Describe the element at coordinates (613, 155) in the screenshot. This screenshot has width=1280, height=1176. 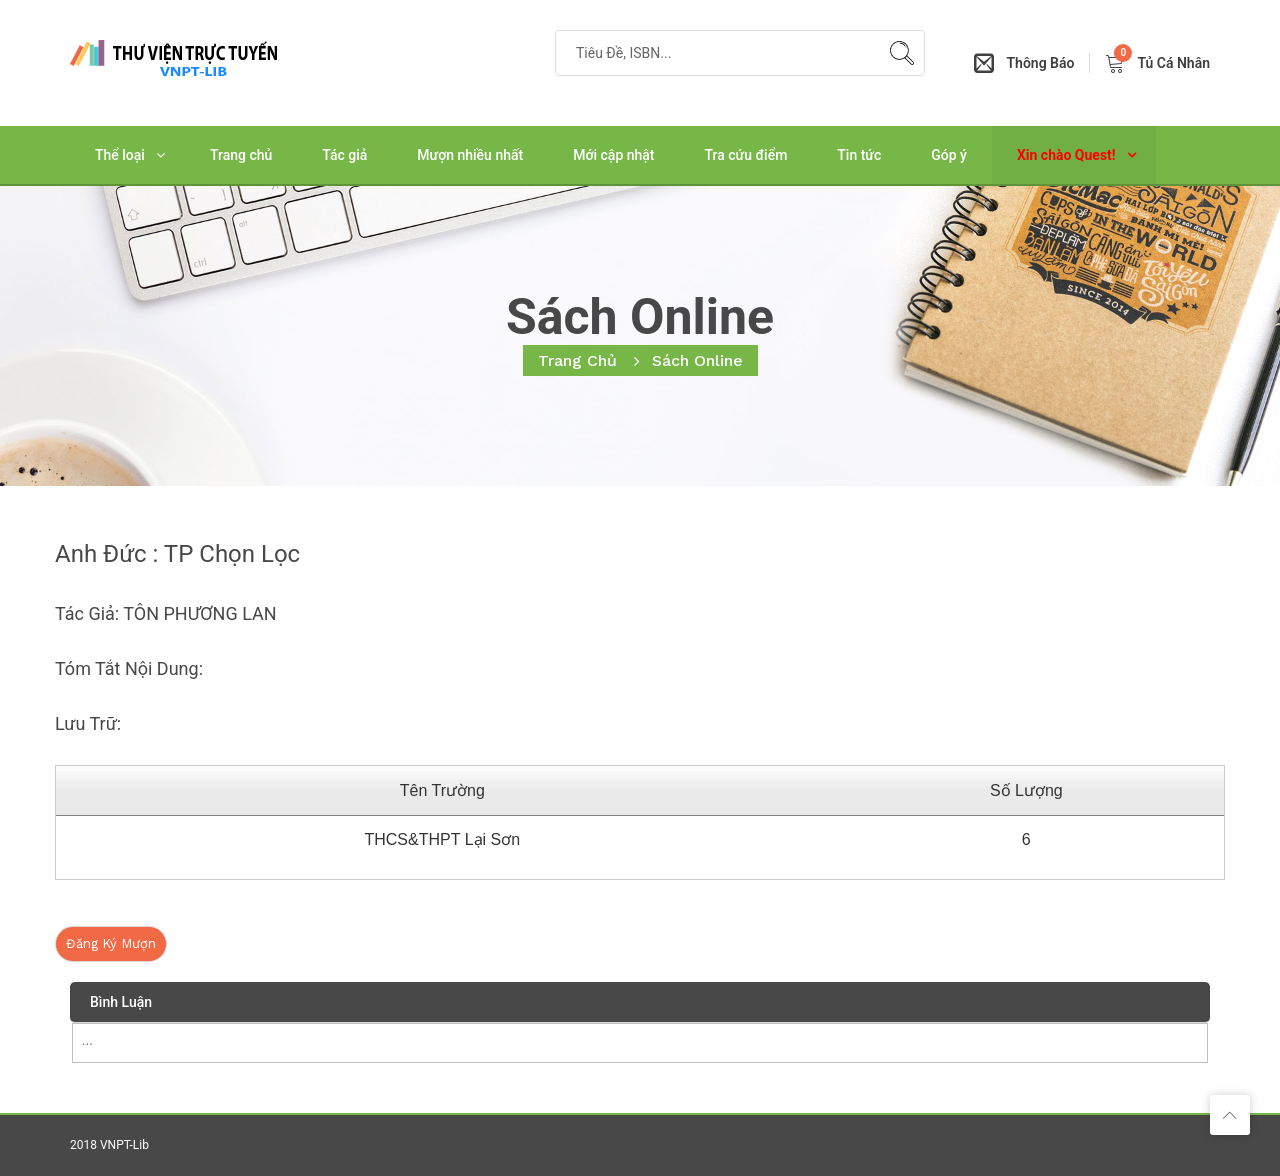
I see `Mới cập nhật` at that location.